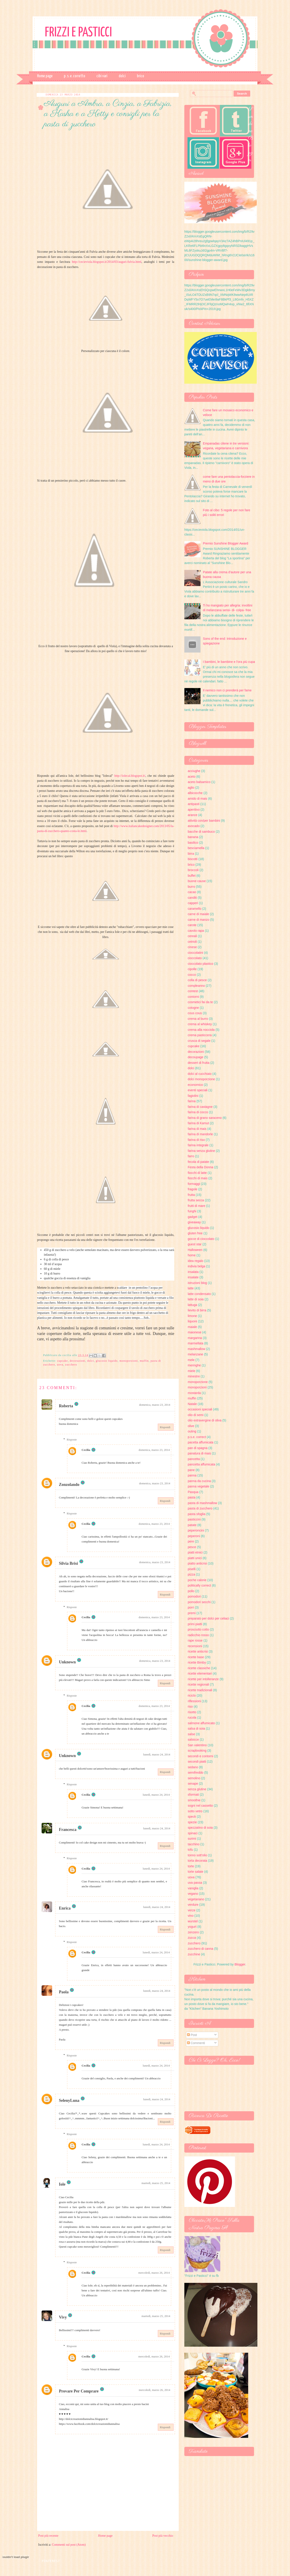 The height and width of the screenshot is (2576, 290). Describe the element at coordinates (196, 1514) in the screenshot. I see `pasta sfoglia` at that location.